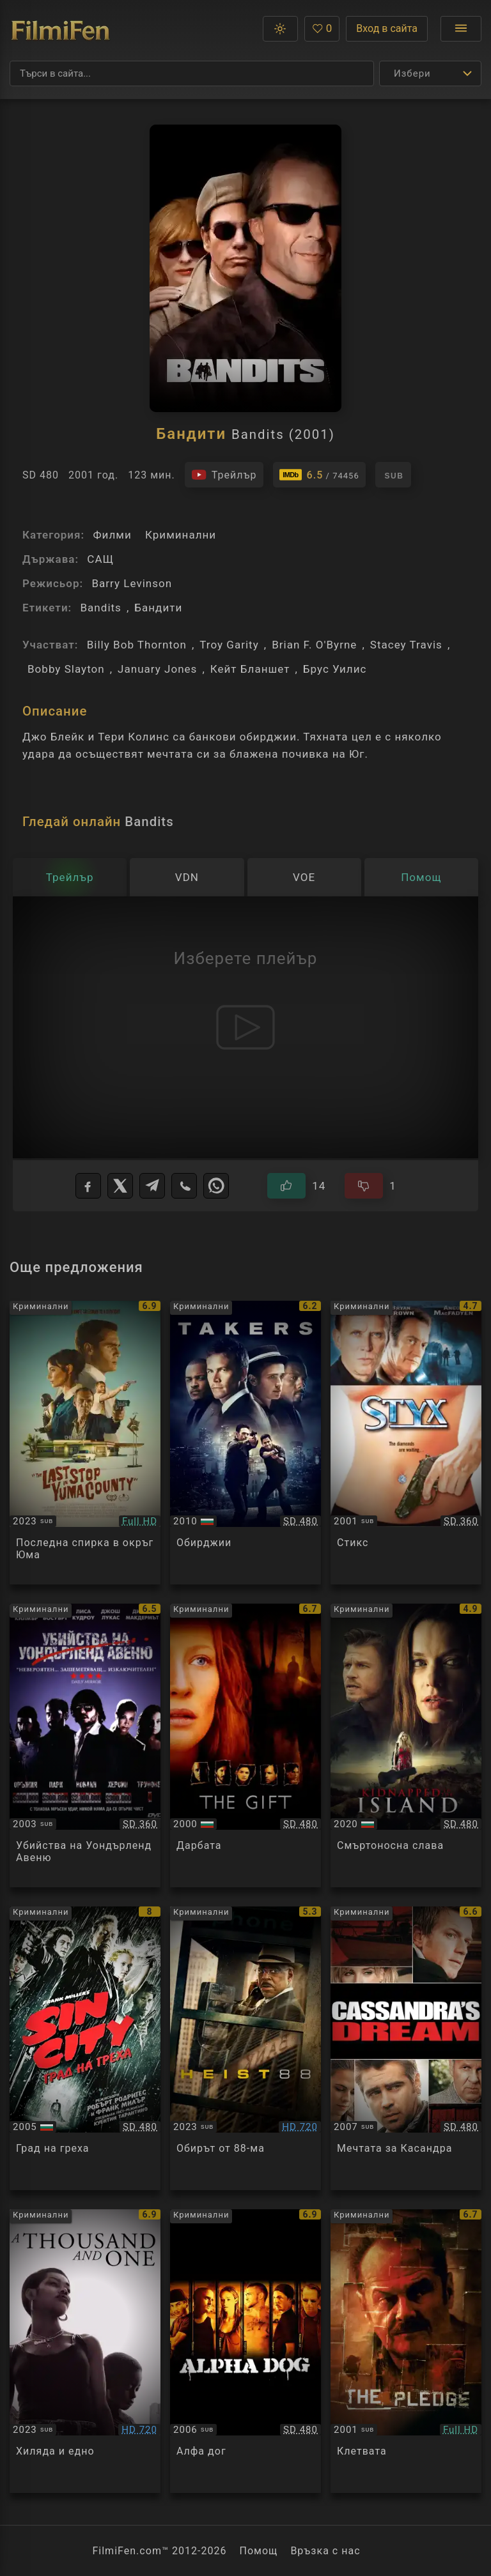  Describe the element at coordinates (406, 1745) in the screenshot. I see `[Преглед на Fame at a Deadly Cost / Kidnapped to the Island]` at that location.